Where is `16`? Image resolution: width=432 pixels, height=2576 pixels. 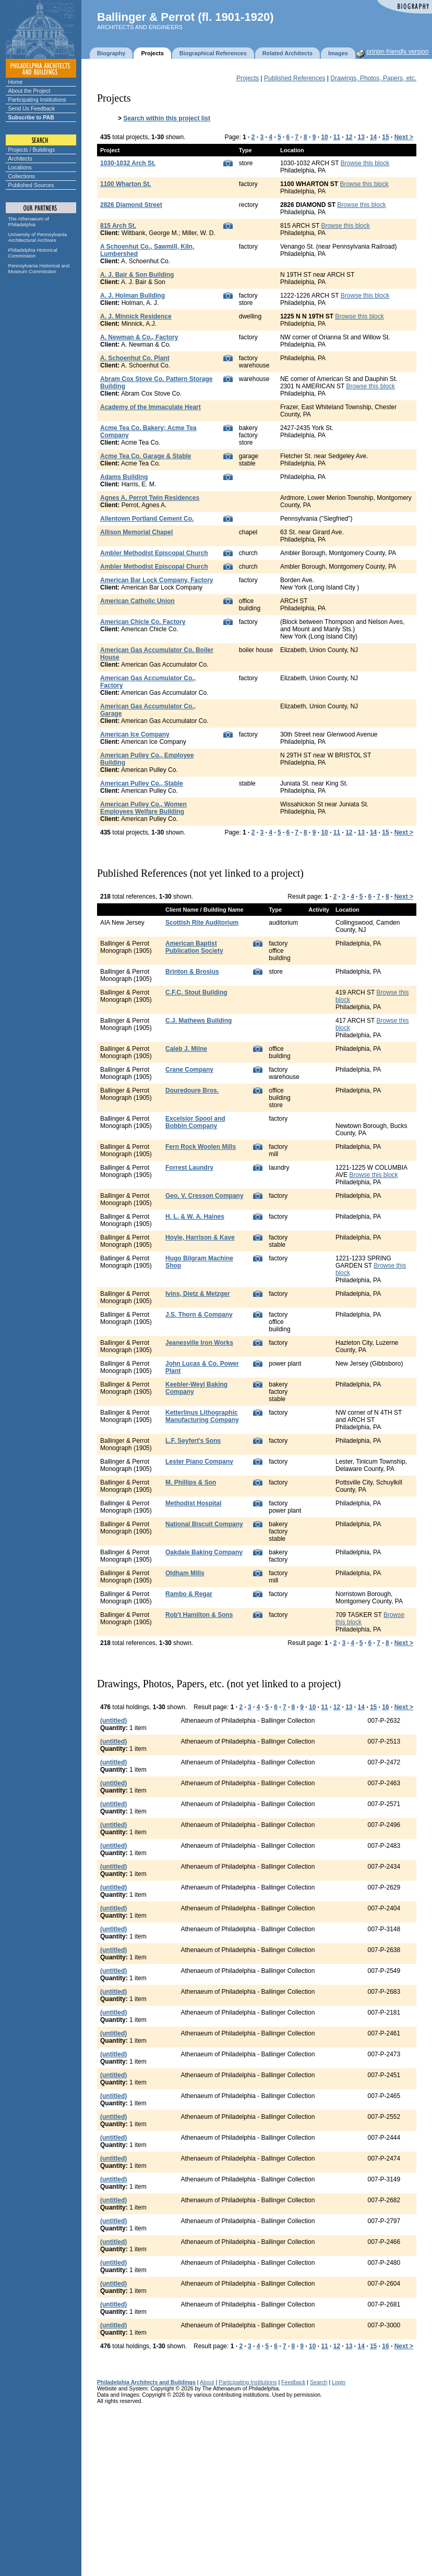 16 is located at coordinates (385, 1707).